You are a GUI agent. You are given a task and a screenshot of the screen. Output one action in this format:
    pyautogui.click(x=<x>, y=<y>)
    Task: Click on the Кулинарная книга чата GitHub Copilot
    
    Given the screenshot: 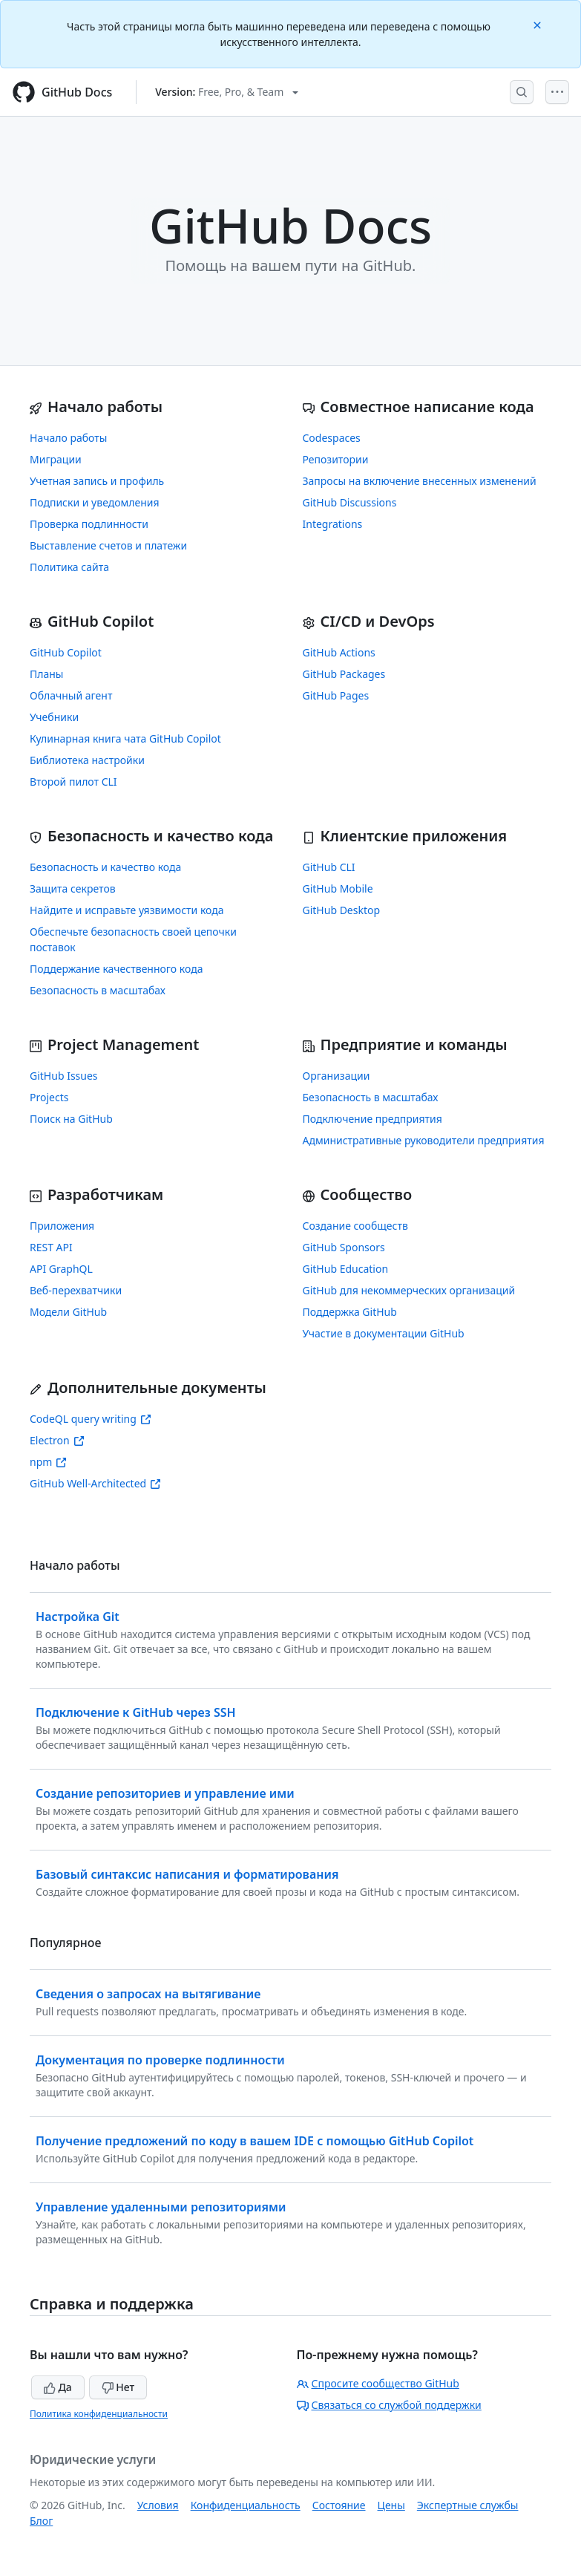 What is the action you would take?
    pyautogui.click(x=125, y=738)
    